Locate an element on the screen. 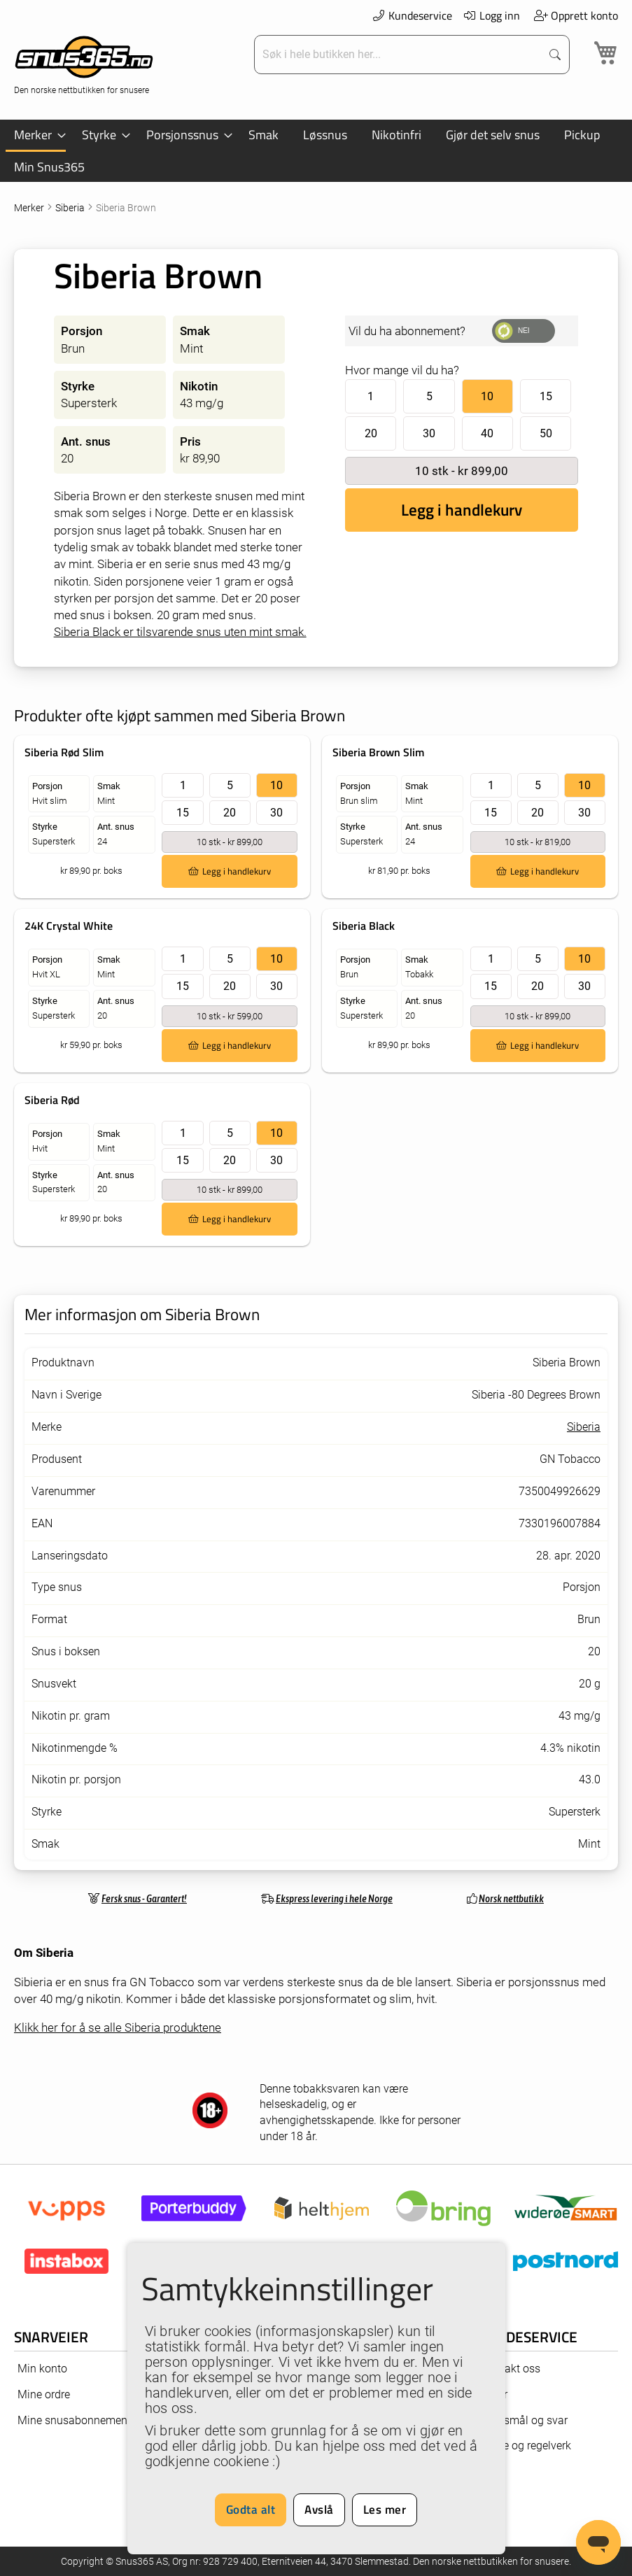  Kundeservice is located at coordinates (411, 15).